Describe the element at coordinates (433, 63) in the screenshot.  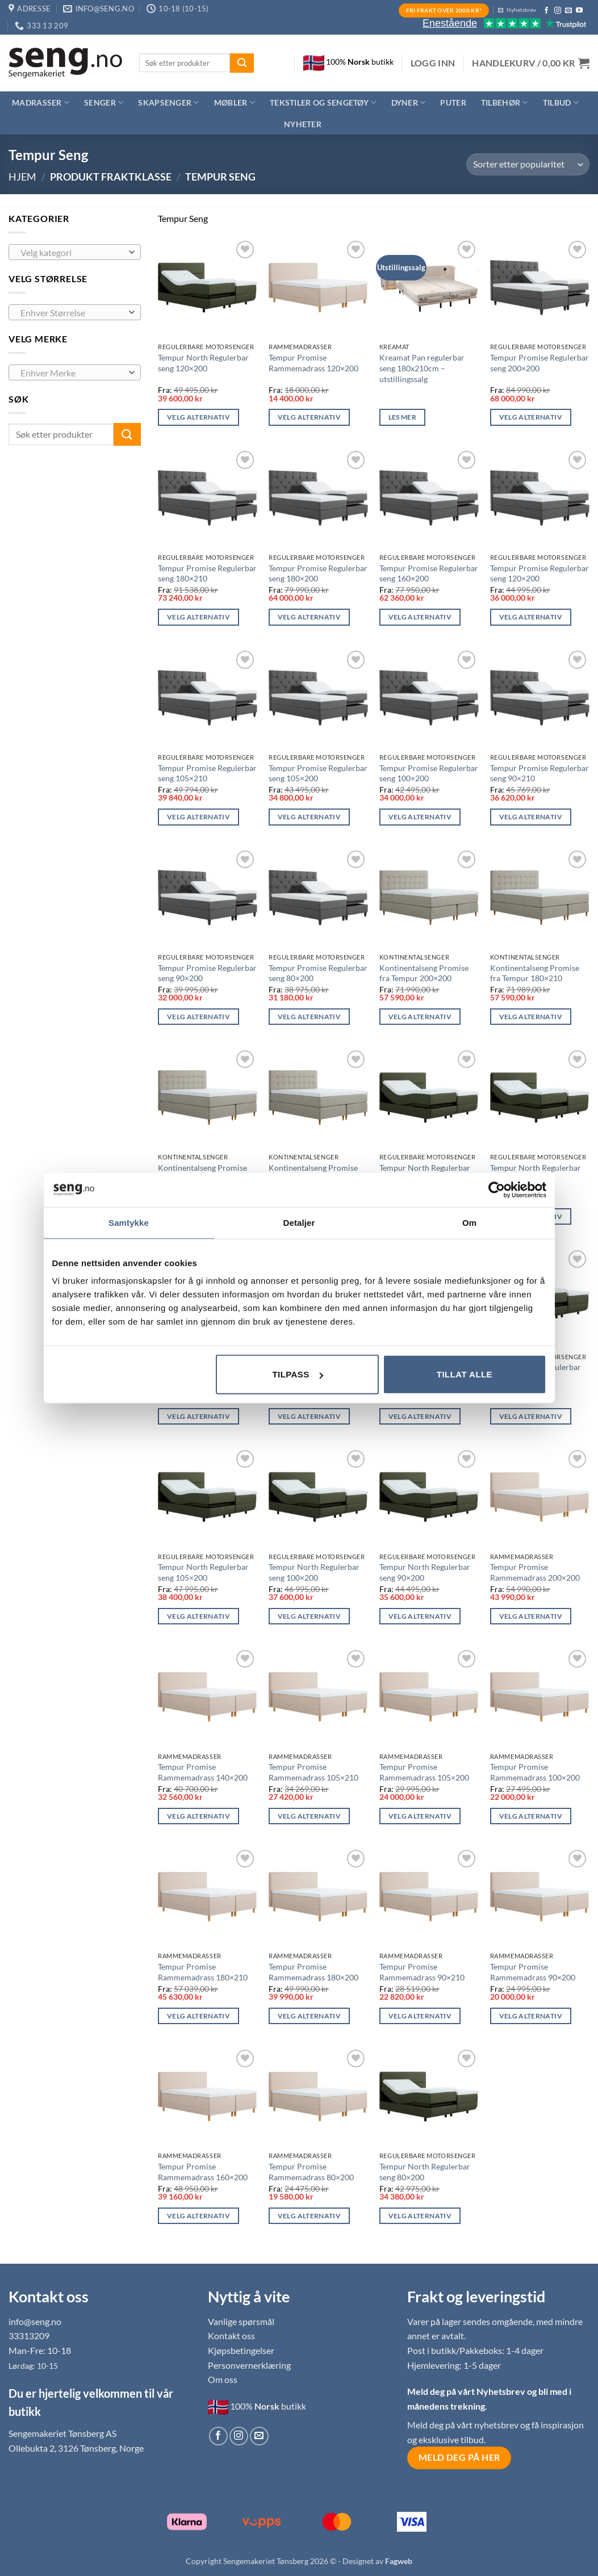
I see `[button]` at that location.